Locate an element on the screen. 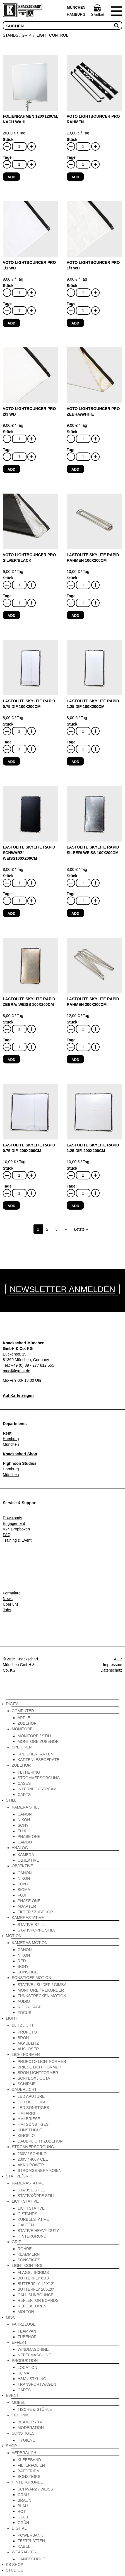 The width and height of the screenshot is (125, 2576). Engagement is located at coordinates (14, 1523).